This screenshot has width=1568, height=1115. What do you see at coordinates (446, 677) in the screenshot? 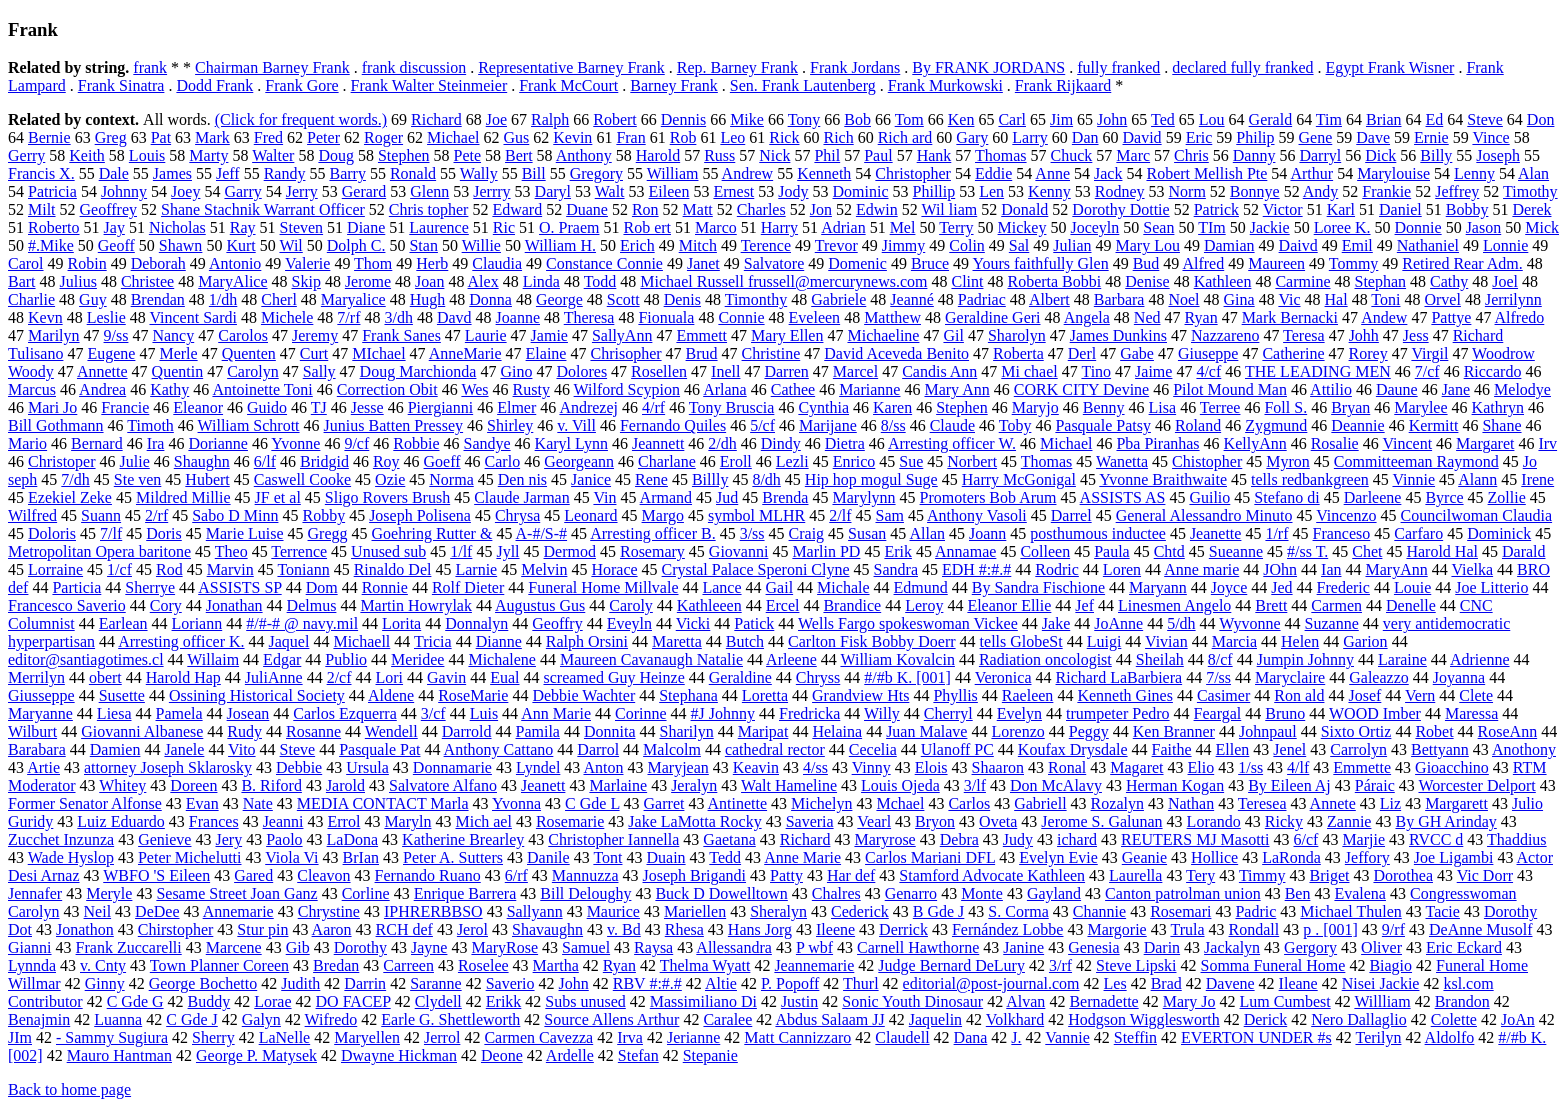
I see `Gavin` at bounding box center [446, 677].